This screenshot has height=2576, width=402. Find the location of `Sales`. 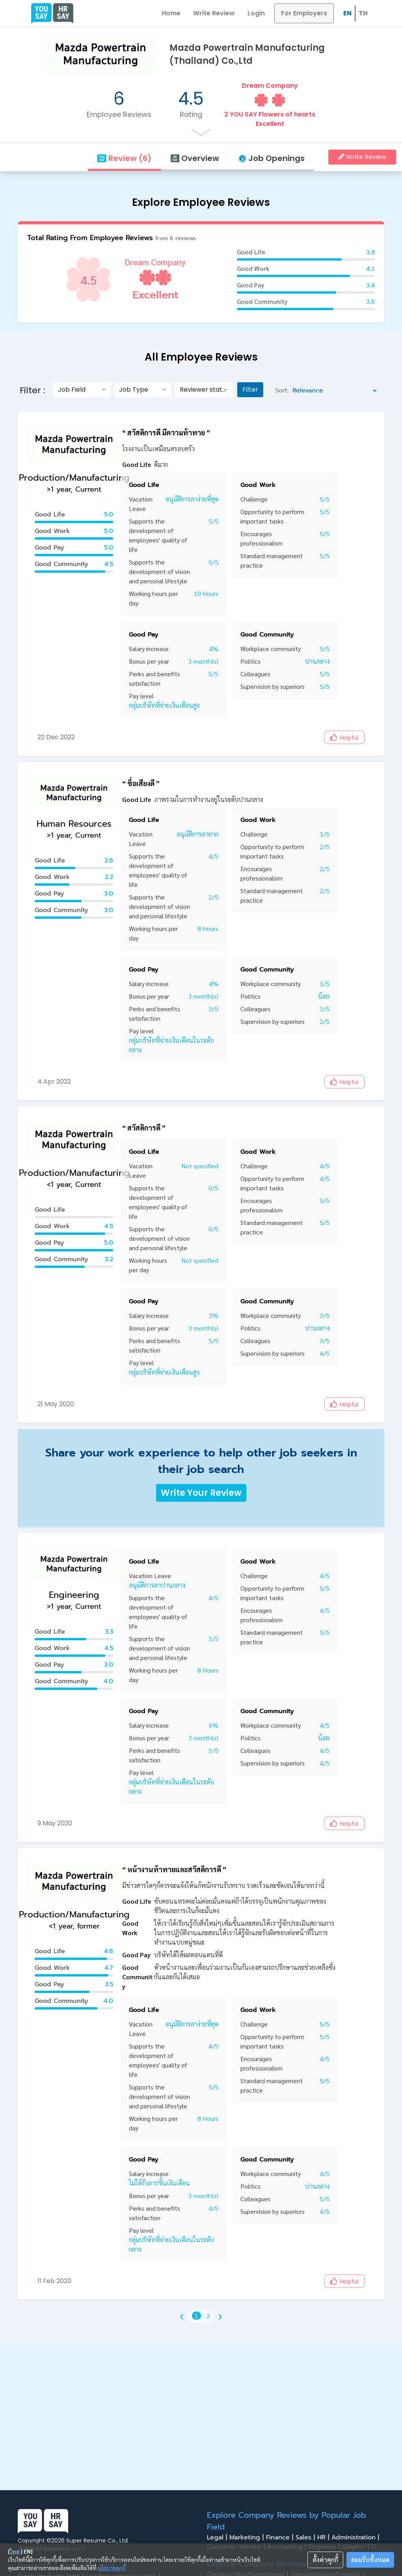

Sales is located at coordinates (306, 2537).